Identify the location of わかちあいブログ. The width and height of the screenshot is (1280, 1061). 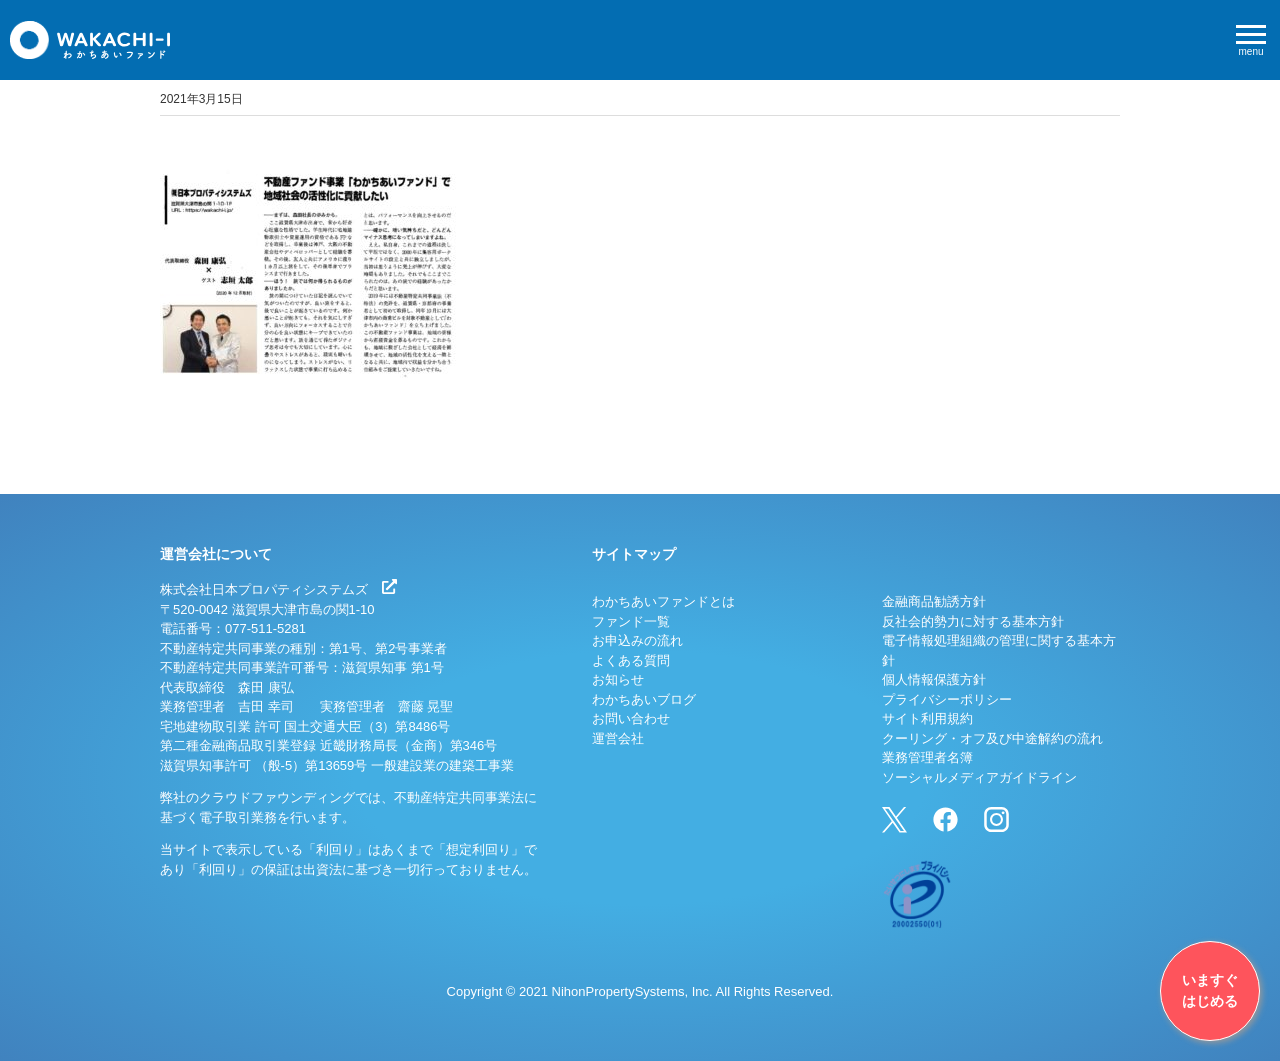
(644, 699).